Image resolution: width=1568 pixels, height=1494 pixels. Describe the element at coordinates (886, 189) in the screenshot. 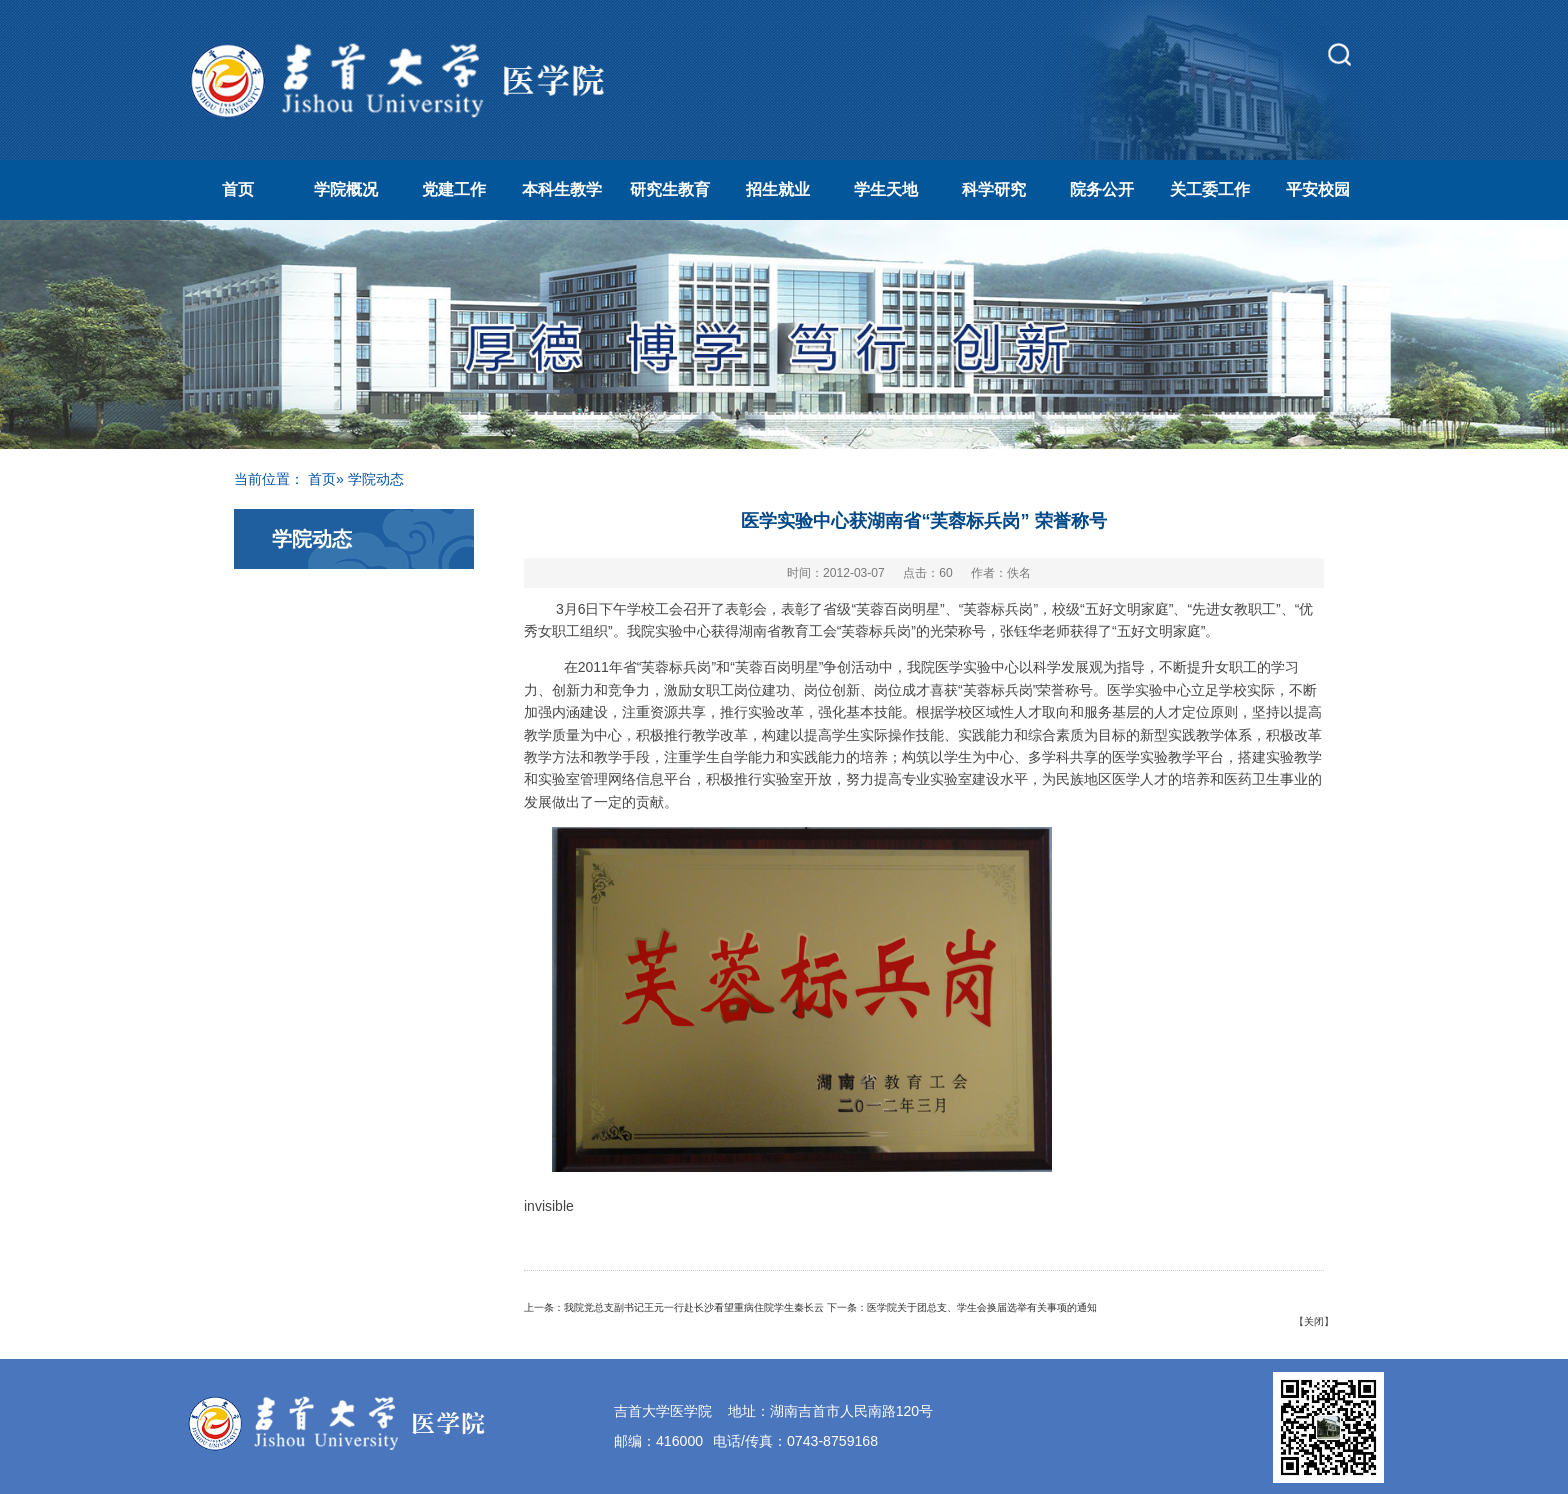

I see `学生天地` at that location.